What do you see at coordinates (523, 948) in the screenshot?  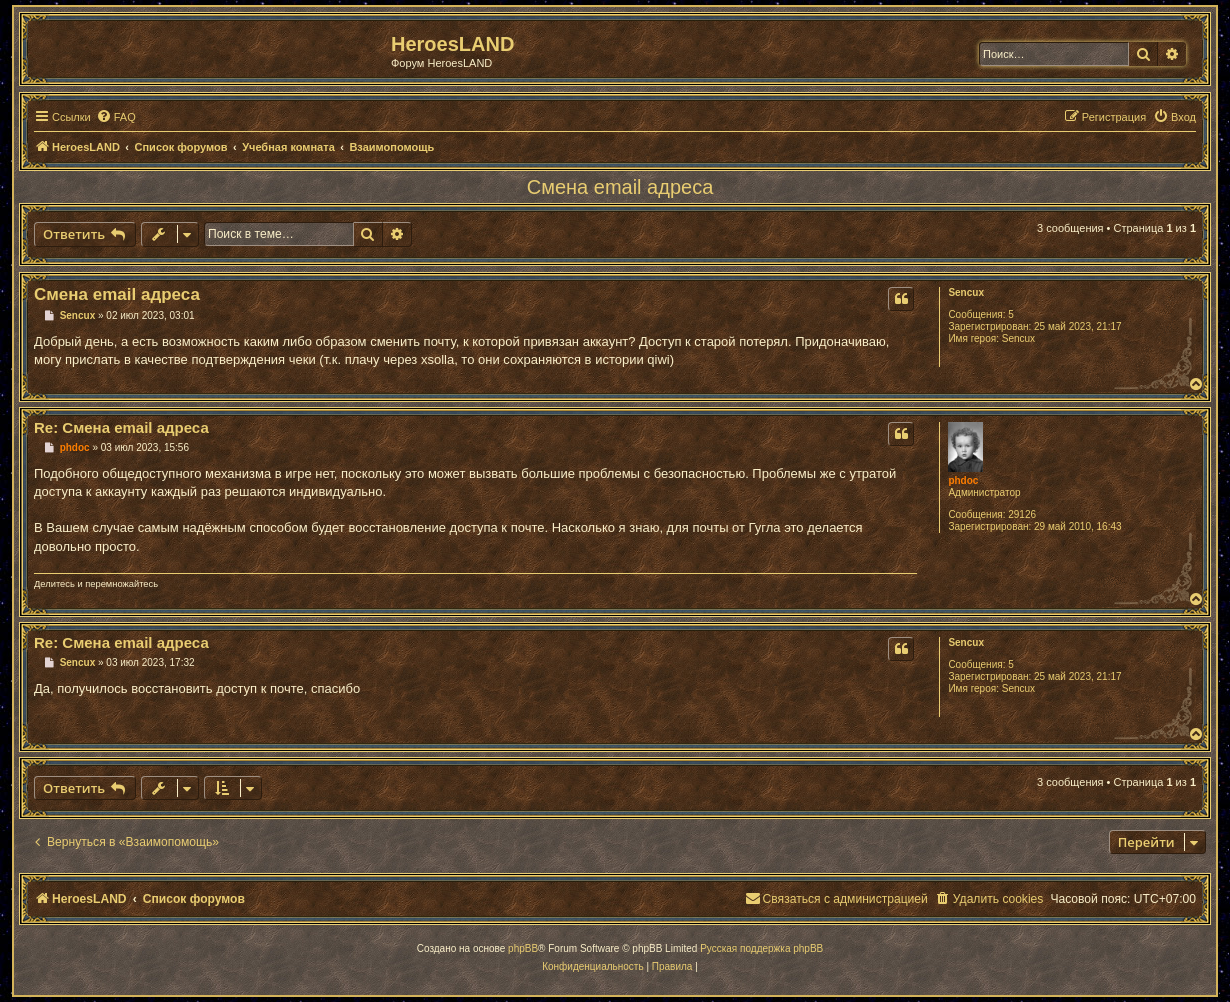 I see `phpBB` at bounding box center [523, 948].